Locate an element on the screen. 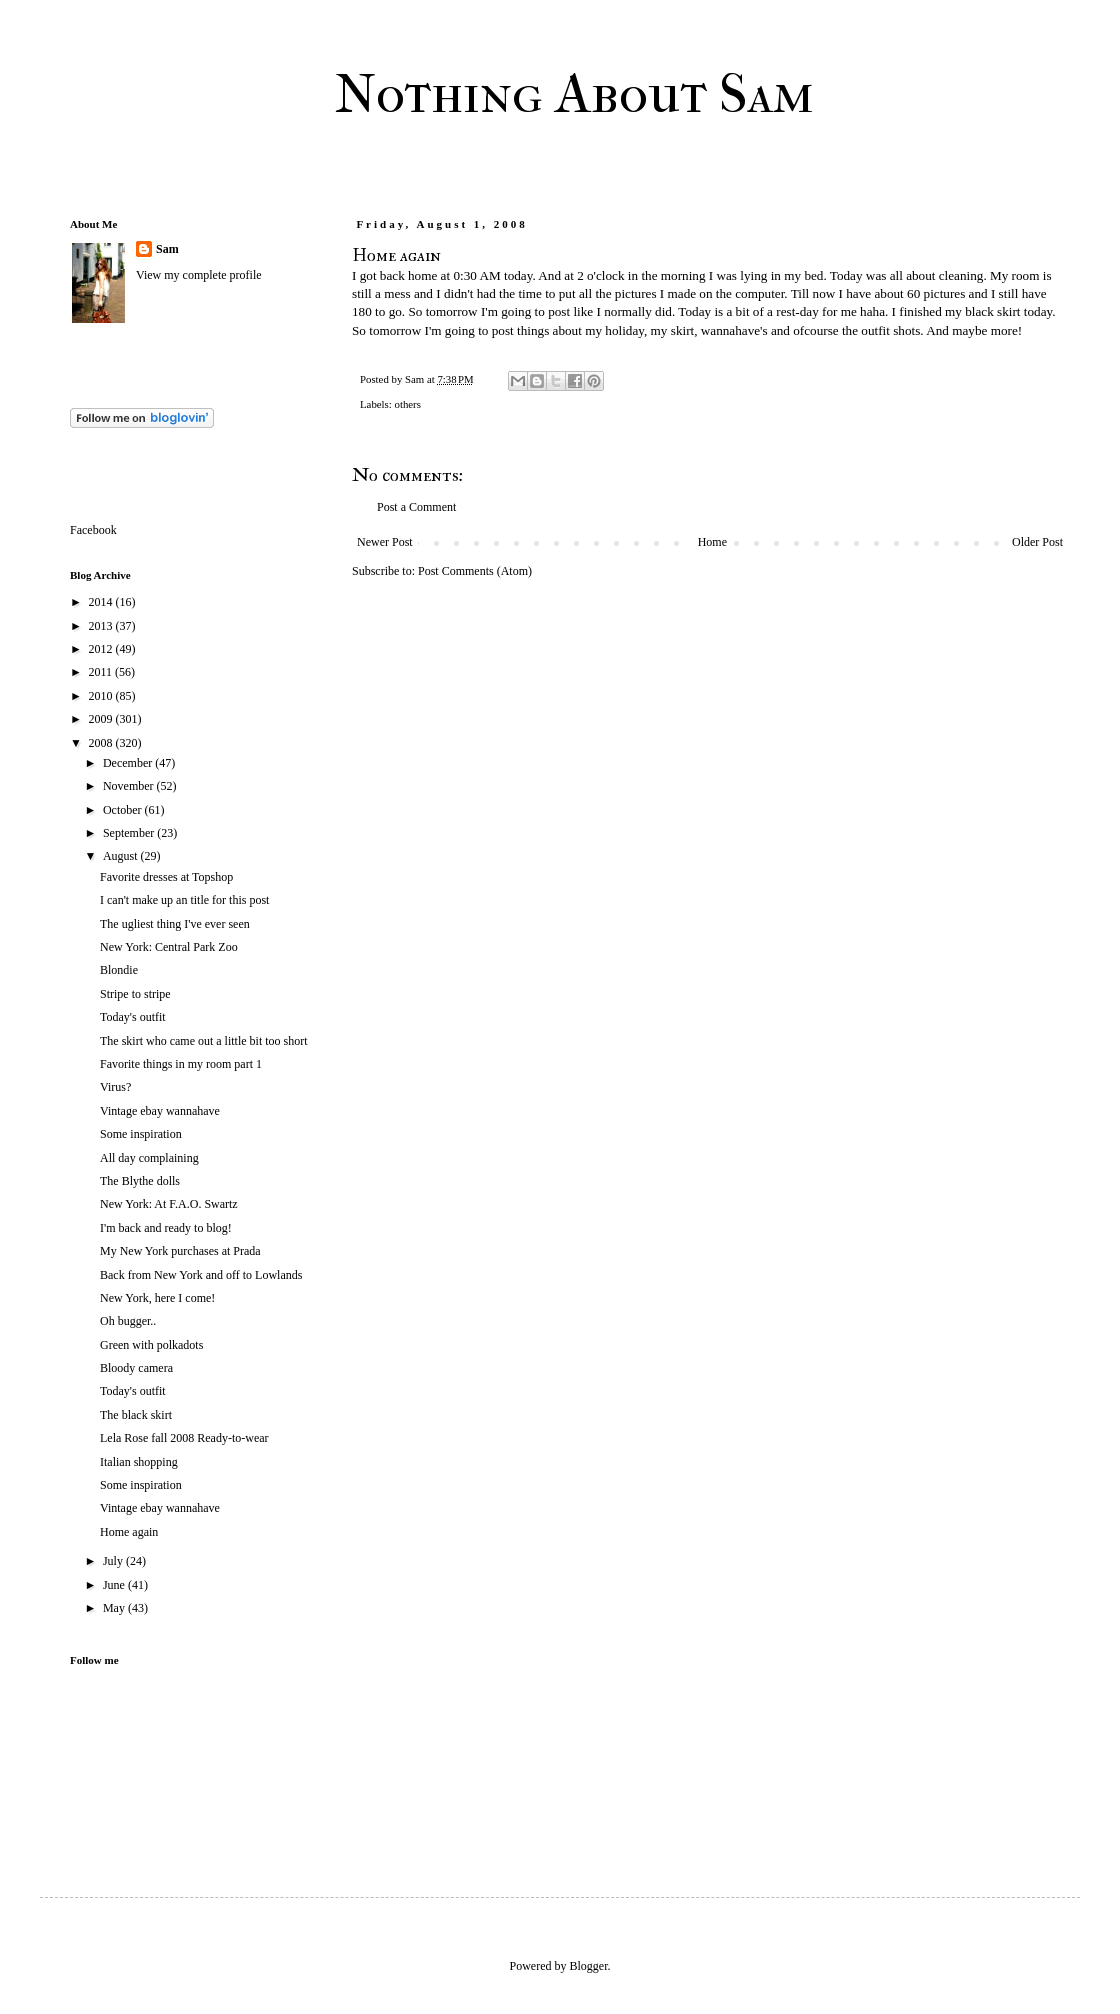 The width and height of the screenshot is (1120, 2014). I'm back and ready to blog! is located at coordinates (166, 1228).